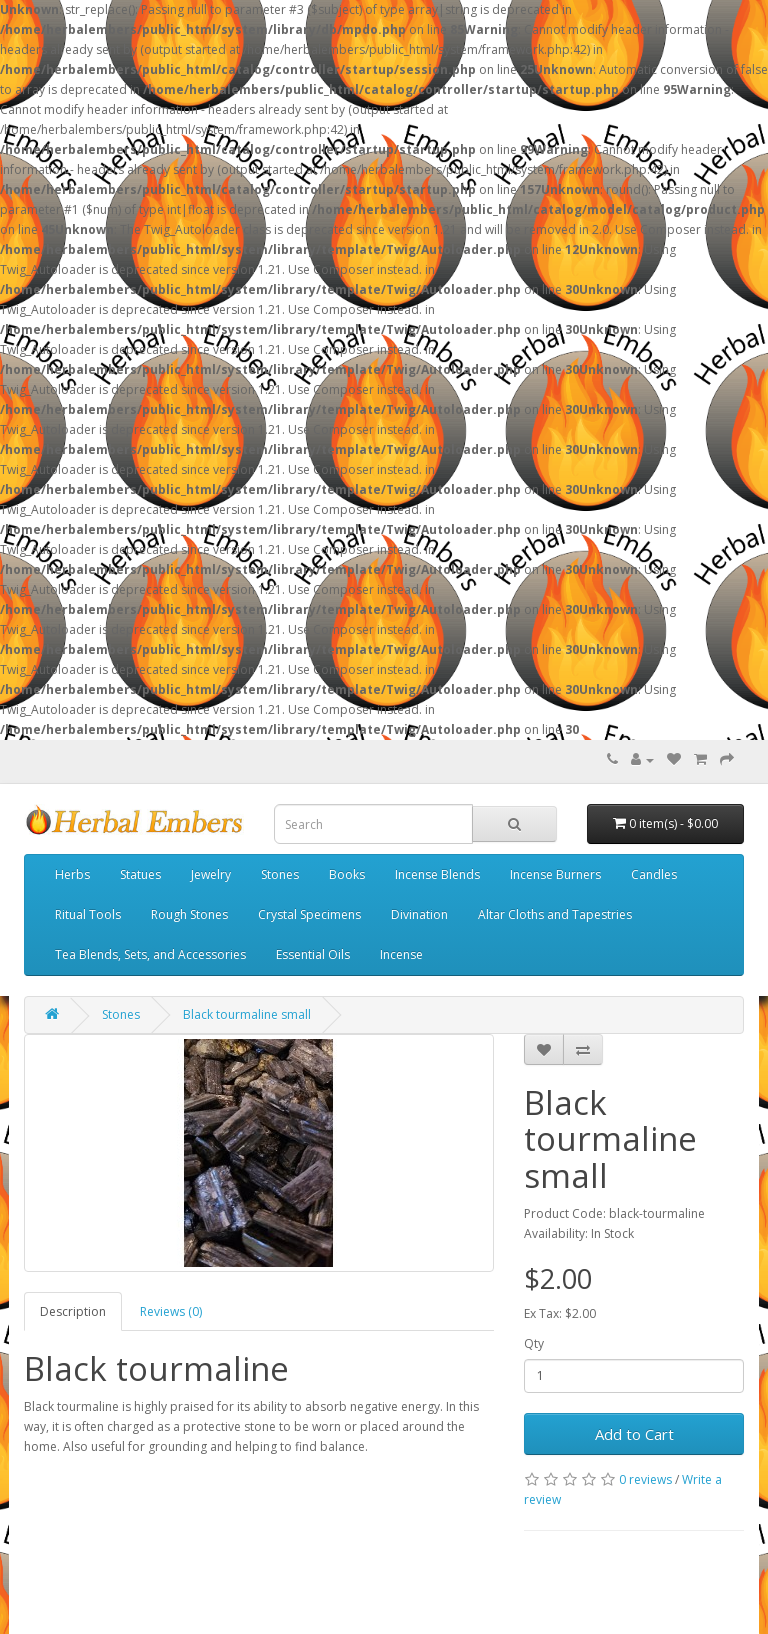 The image size is (768, 1634). Describe the element at coordinates (189, 914) in the screenshot. I see `Rough Stones` at that location.